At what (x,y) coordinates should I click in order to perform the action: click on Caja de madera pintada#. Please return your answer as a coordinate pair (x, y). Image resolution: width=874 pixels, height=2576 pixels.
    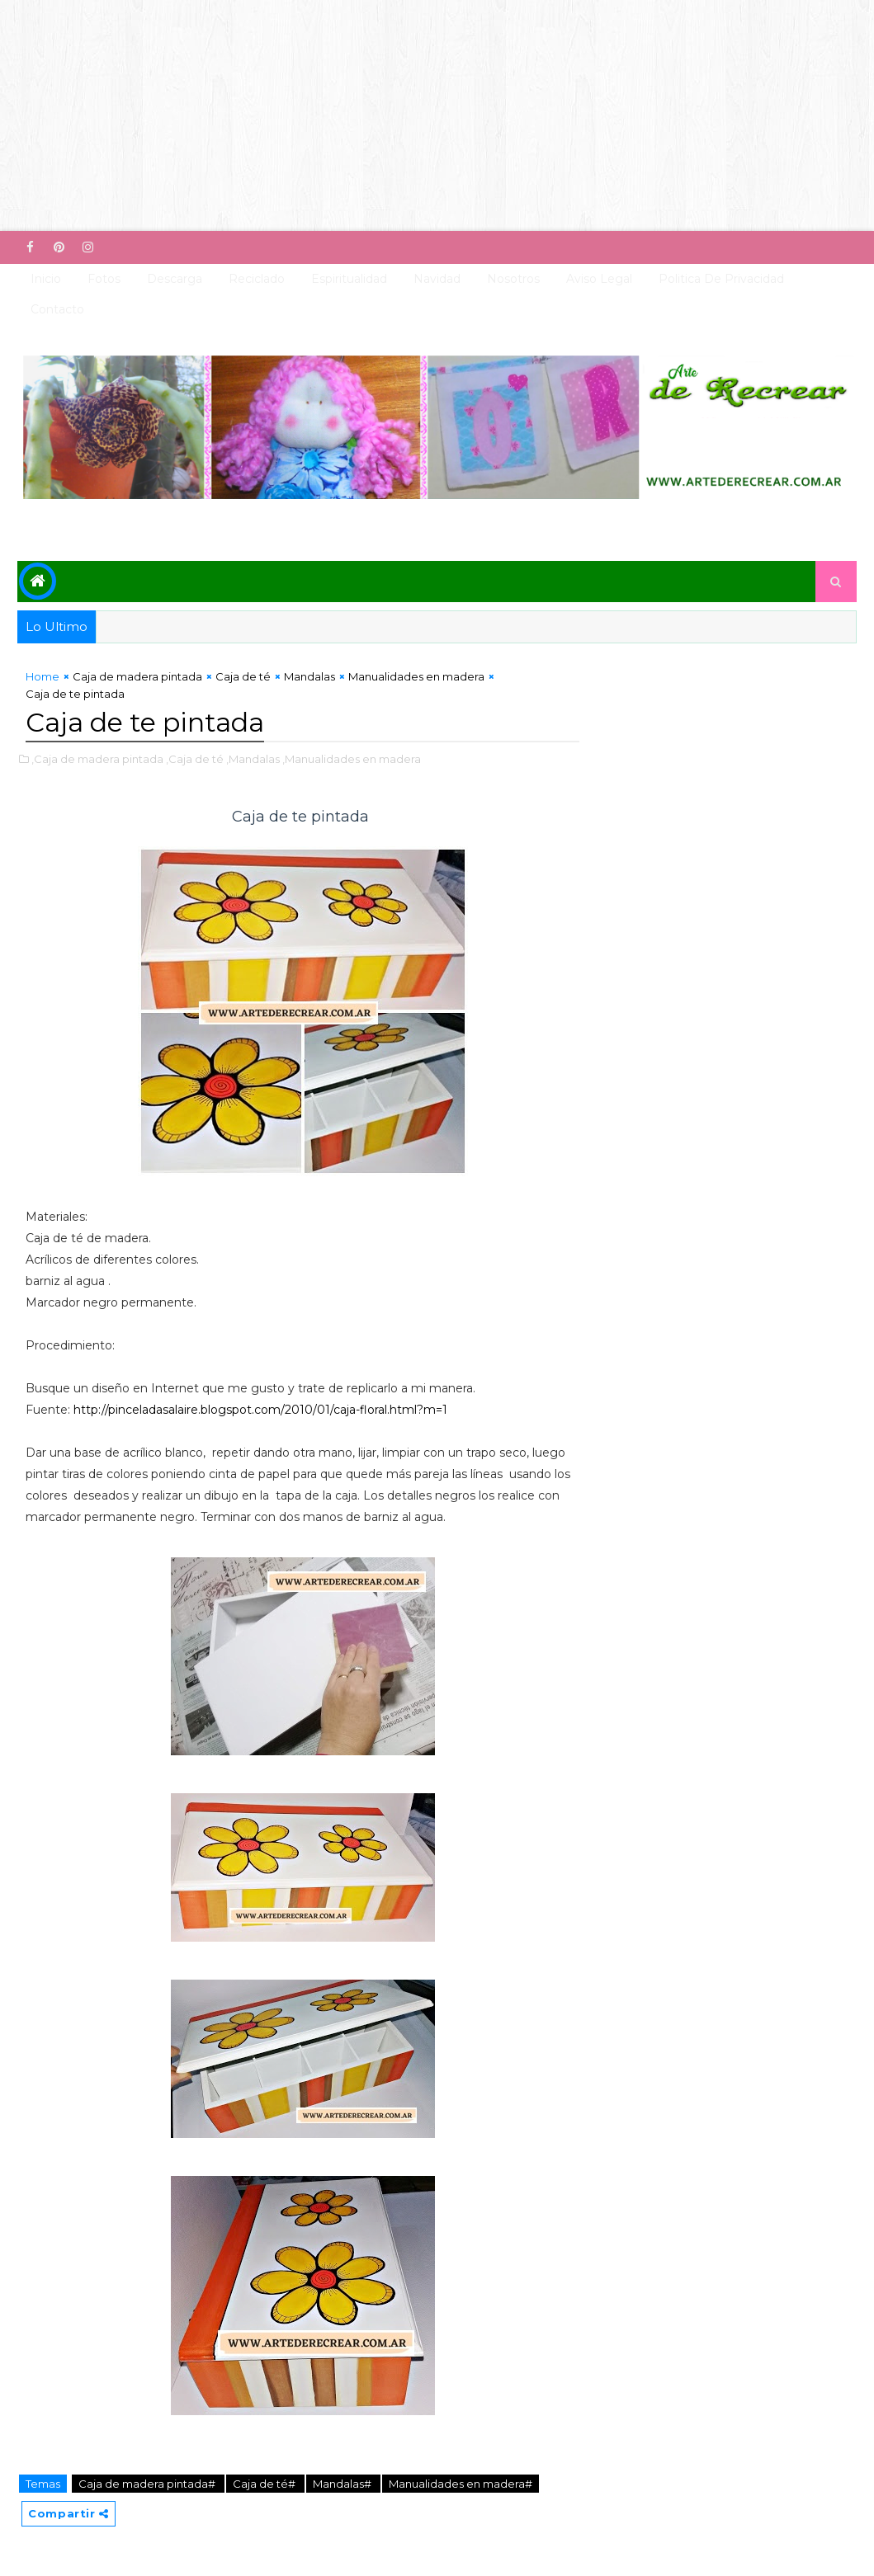
    Looking at the image, I should click on (148, 2483).